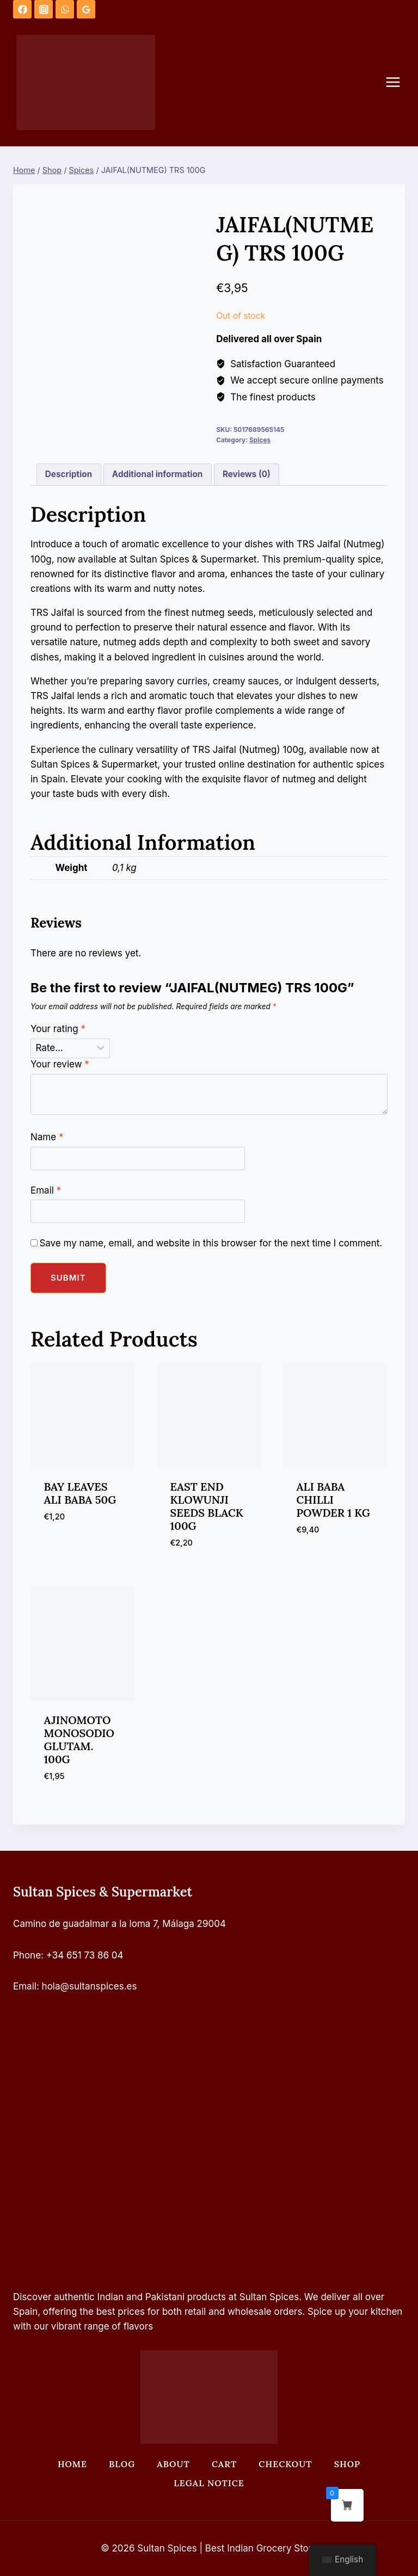 The width and height of the screenshot is (418, 2576). What do you see at coordinates (122, 2463) in the screenshot?
I see `Blog` at bounding box center [122, 2463].